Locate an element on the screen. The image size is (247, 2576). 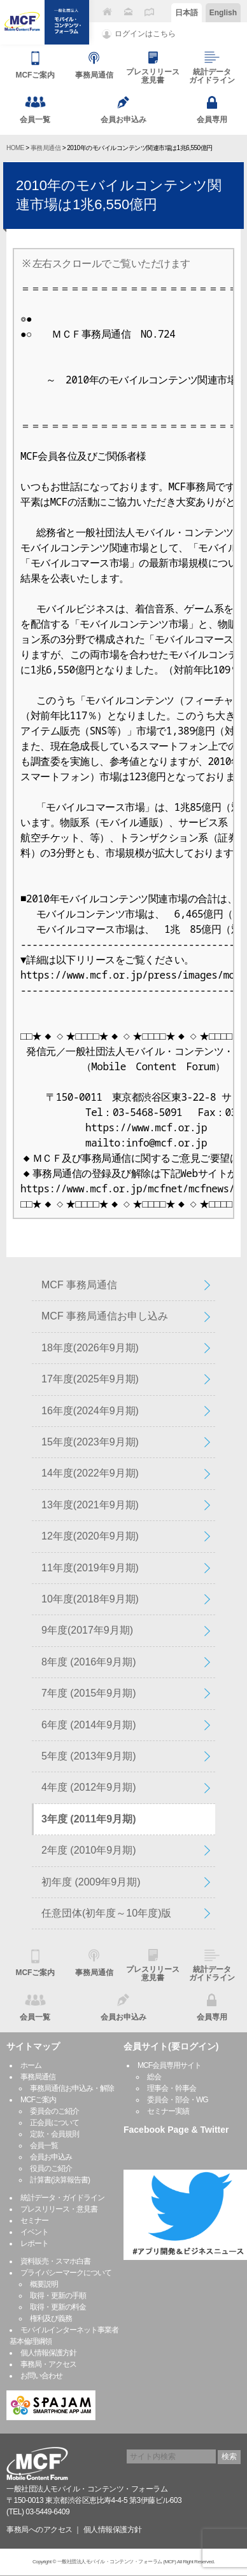
事務局・アクセス is located at coordinates (48, 2364).